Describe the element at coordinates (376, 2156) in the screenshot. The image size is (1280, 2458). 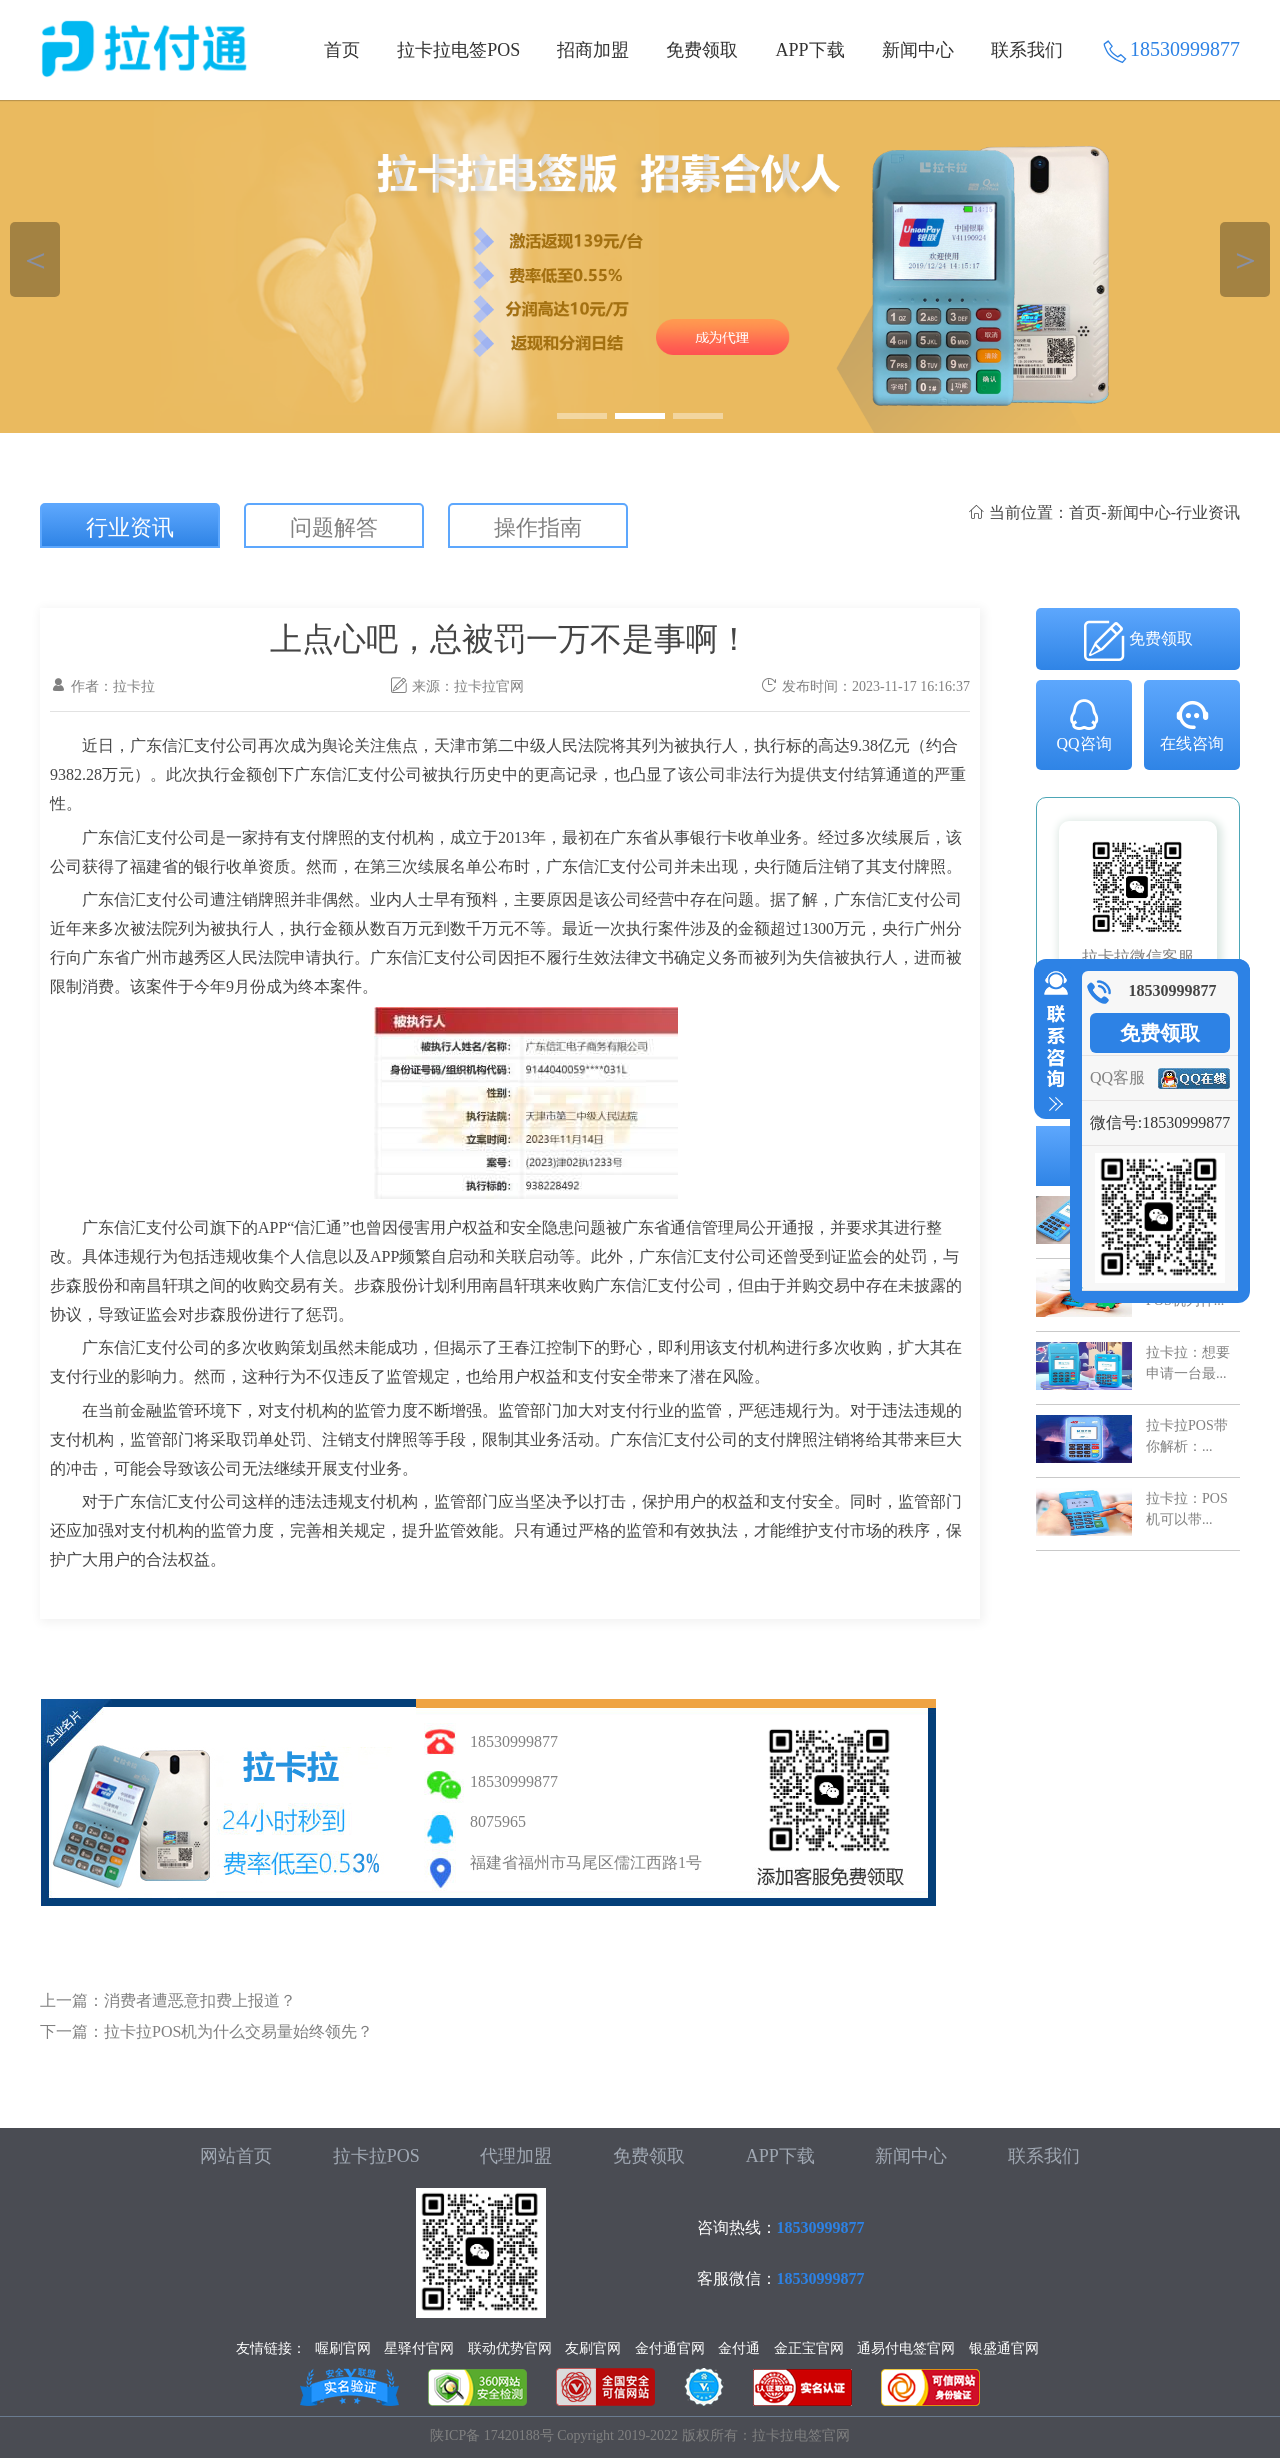
I see `拉卡拉POS` at that location.